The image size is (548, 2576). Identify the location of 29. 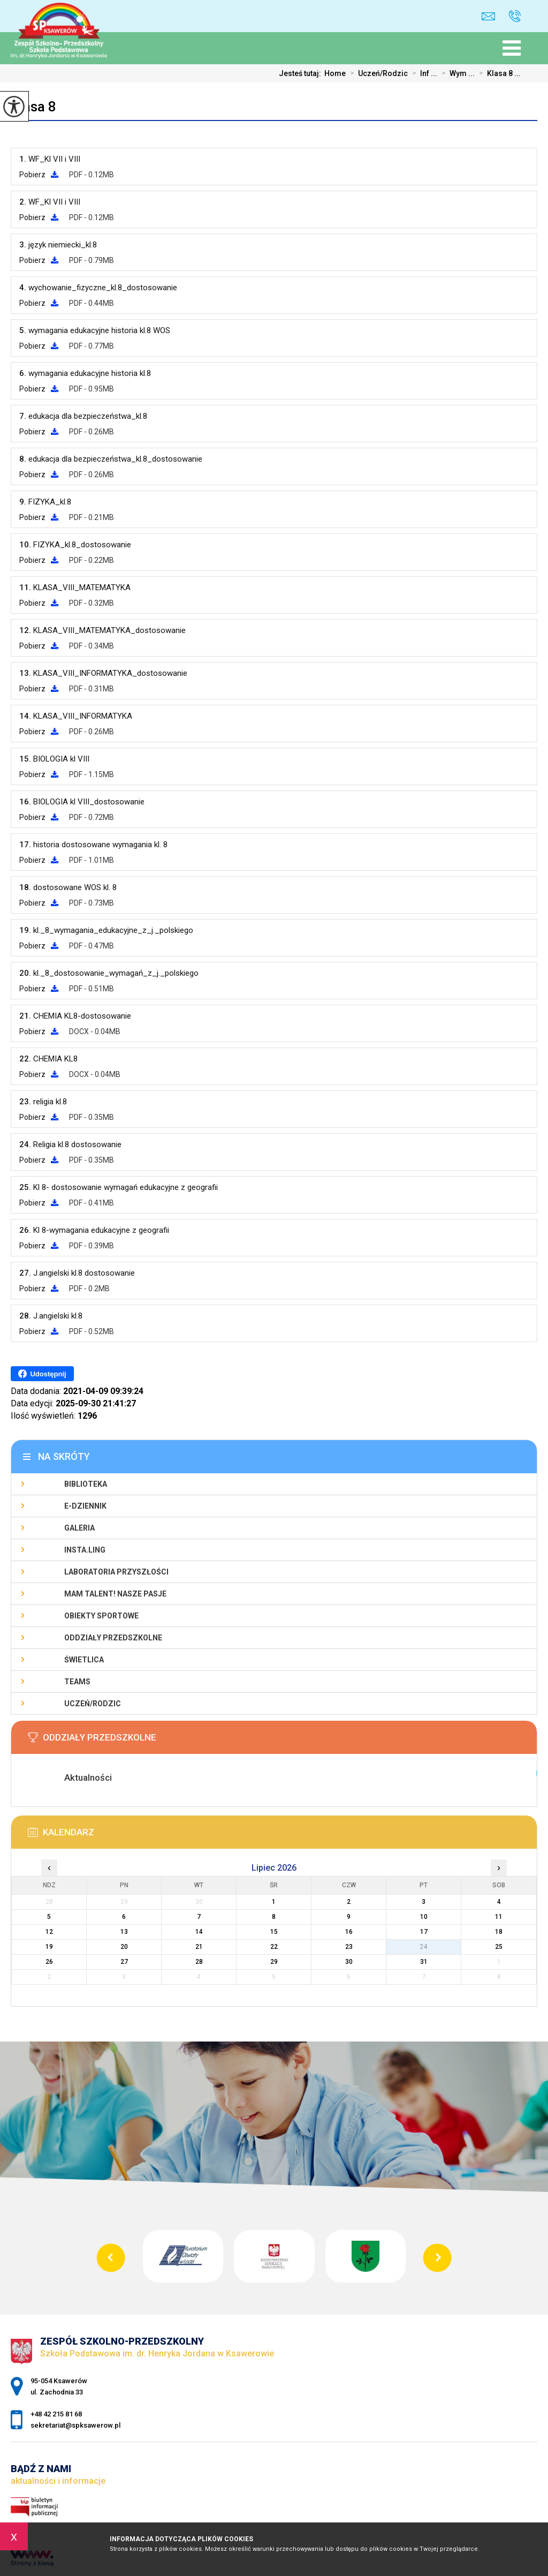
(274, 1961).